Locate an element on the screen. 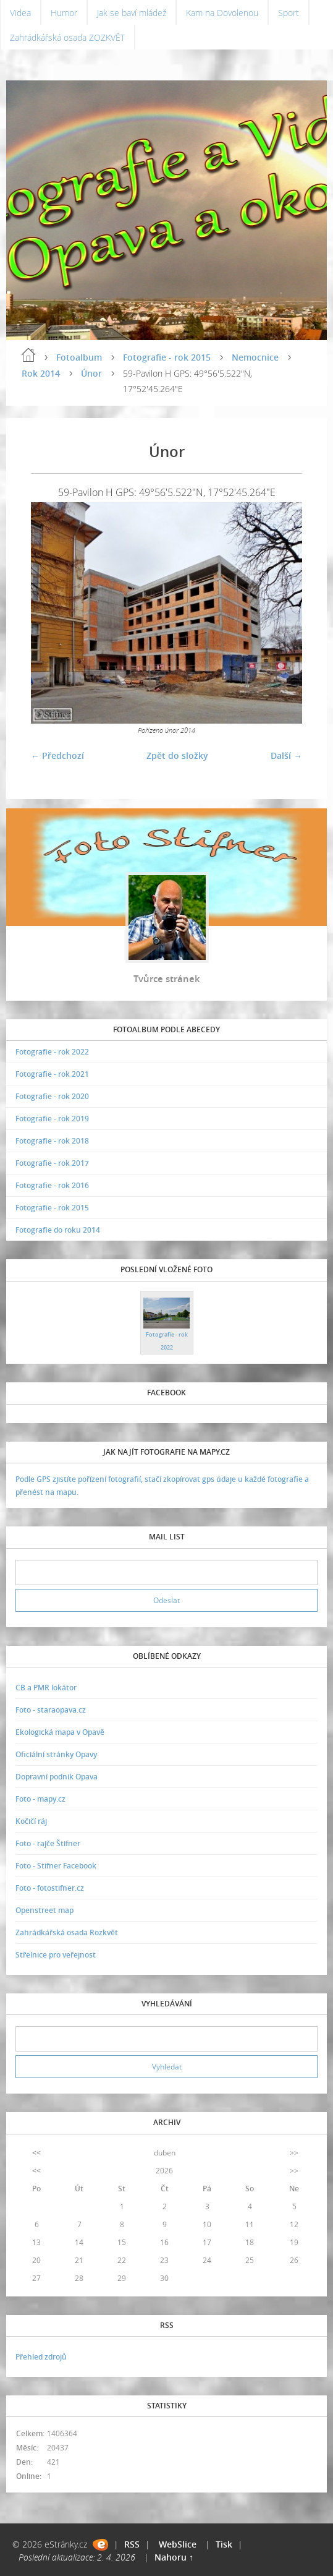  Úvodní stránka is located at coordinates (28, 355).